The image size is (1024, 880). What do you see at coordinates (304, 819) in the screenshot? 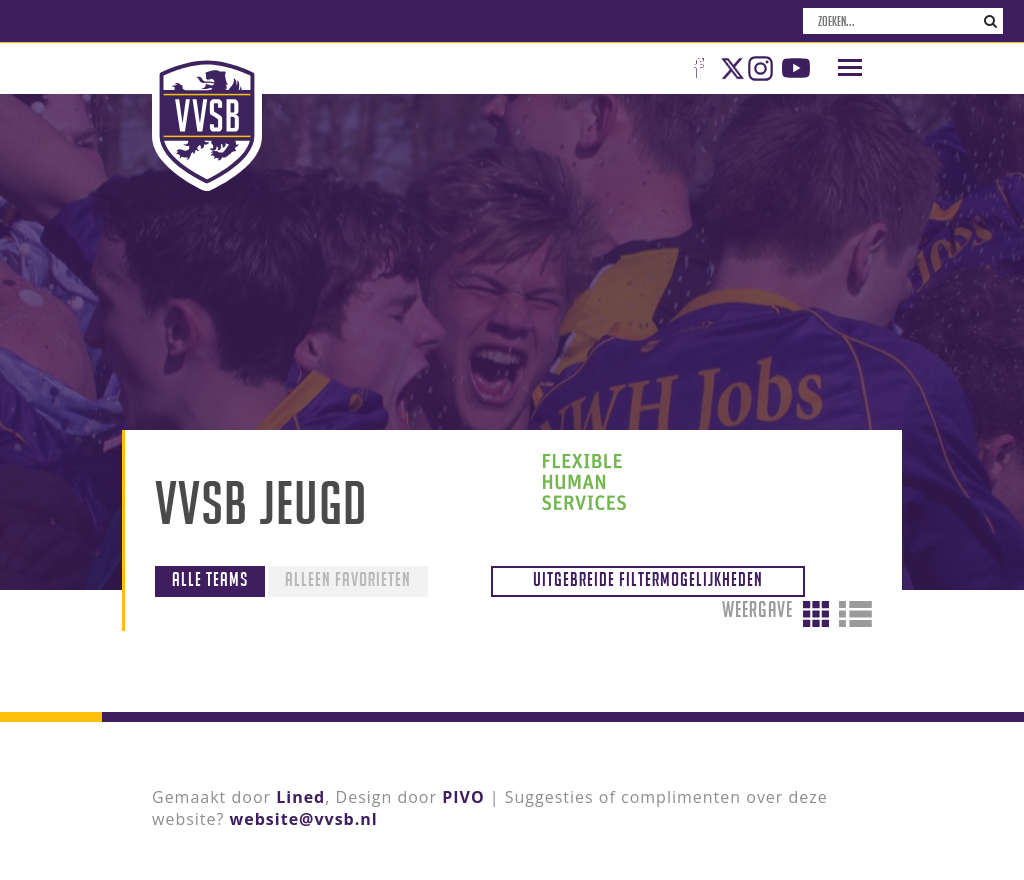
I see `website@vvsb.nl` at bounding box center [304, 819].